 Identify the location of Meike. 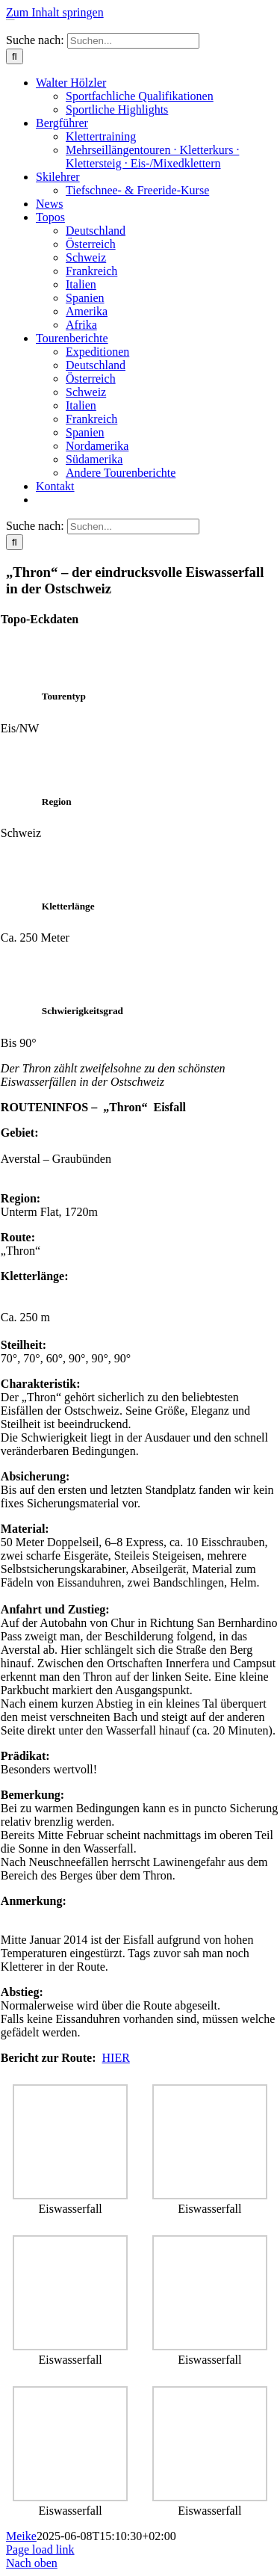
(21, 2536).